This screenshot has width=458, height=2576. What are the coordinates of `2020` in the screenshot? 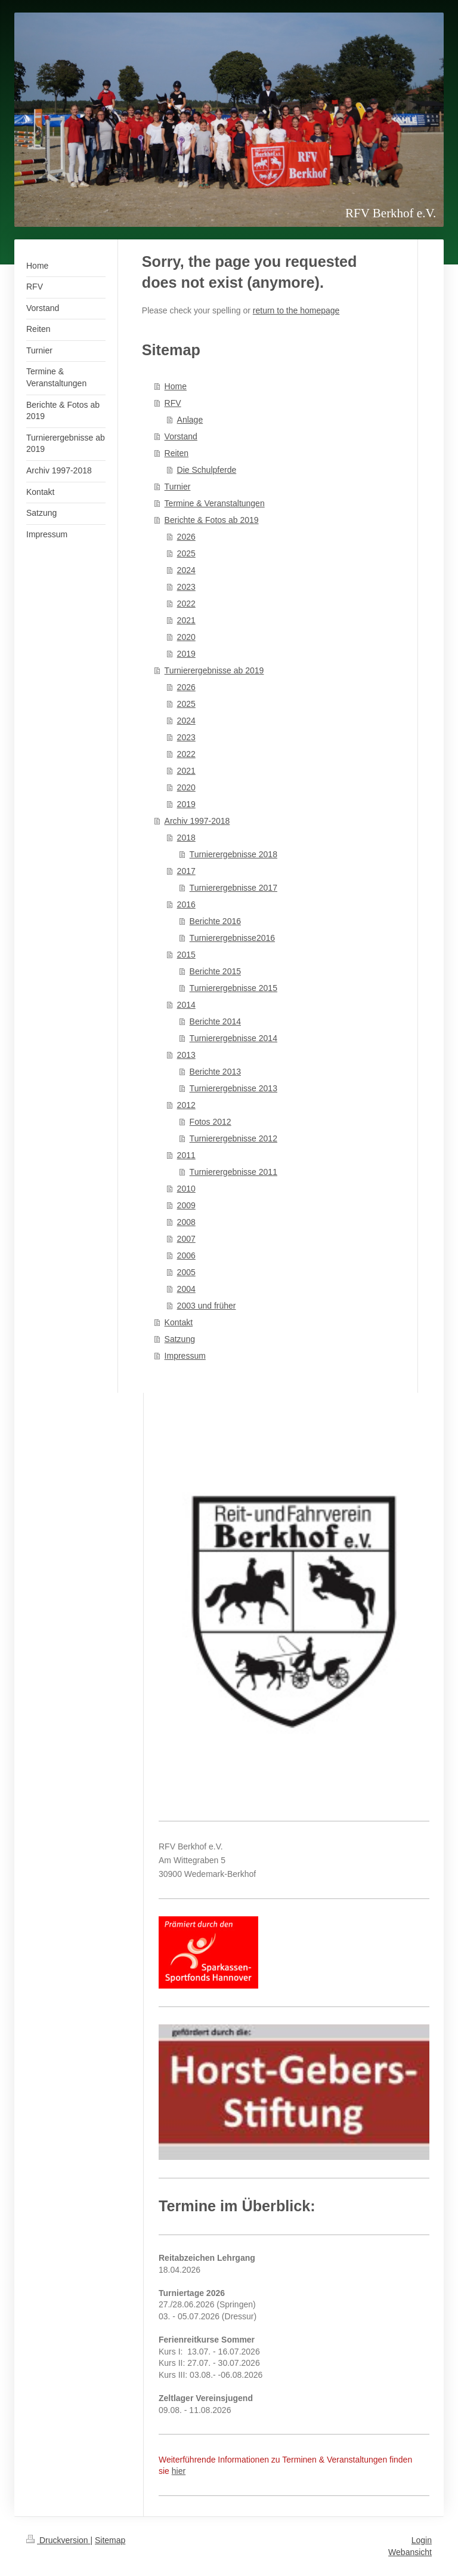 It's located at (186, 637).